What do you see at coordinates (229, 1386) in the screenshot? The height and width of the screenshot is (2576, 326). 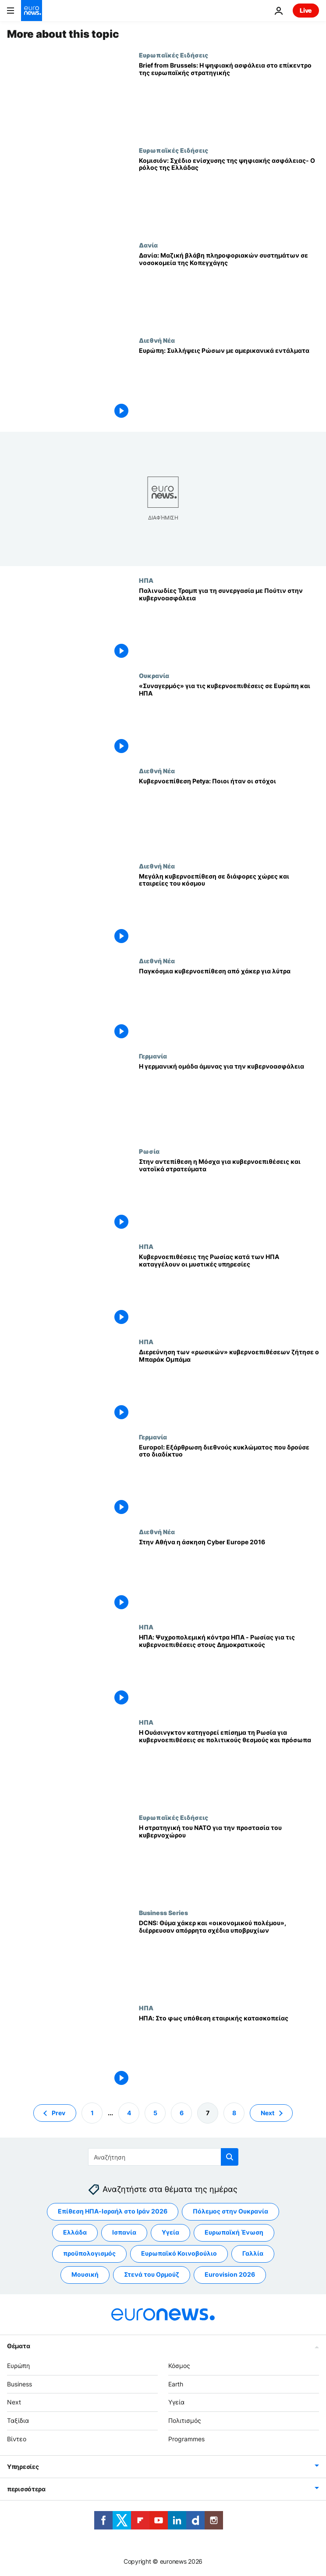 I see `[Διερεύνηση των «ρωσικών» κυβερνοεπιθέσεων ζήτησε ο Μπαράκ Ομπάμα]` at bounding box center [229, 1386].